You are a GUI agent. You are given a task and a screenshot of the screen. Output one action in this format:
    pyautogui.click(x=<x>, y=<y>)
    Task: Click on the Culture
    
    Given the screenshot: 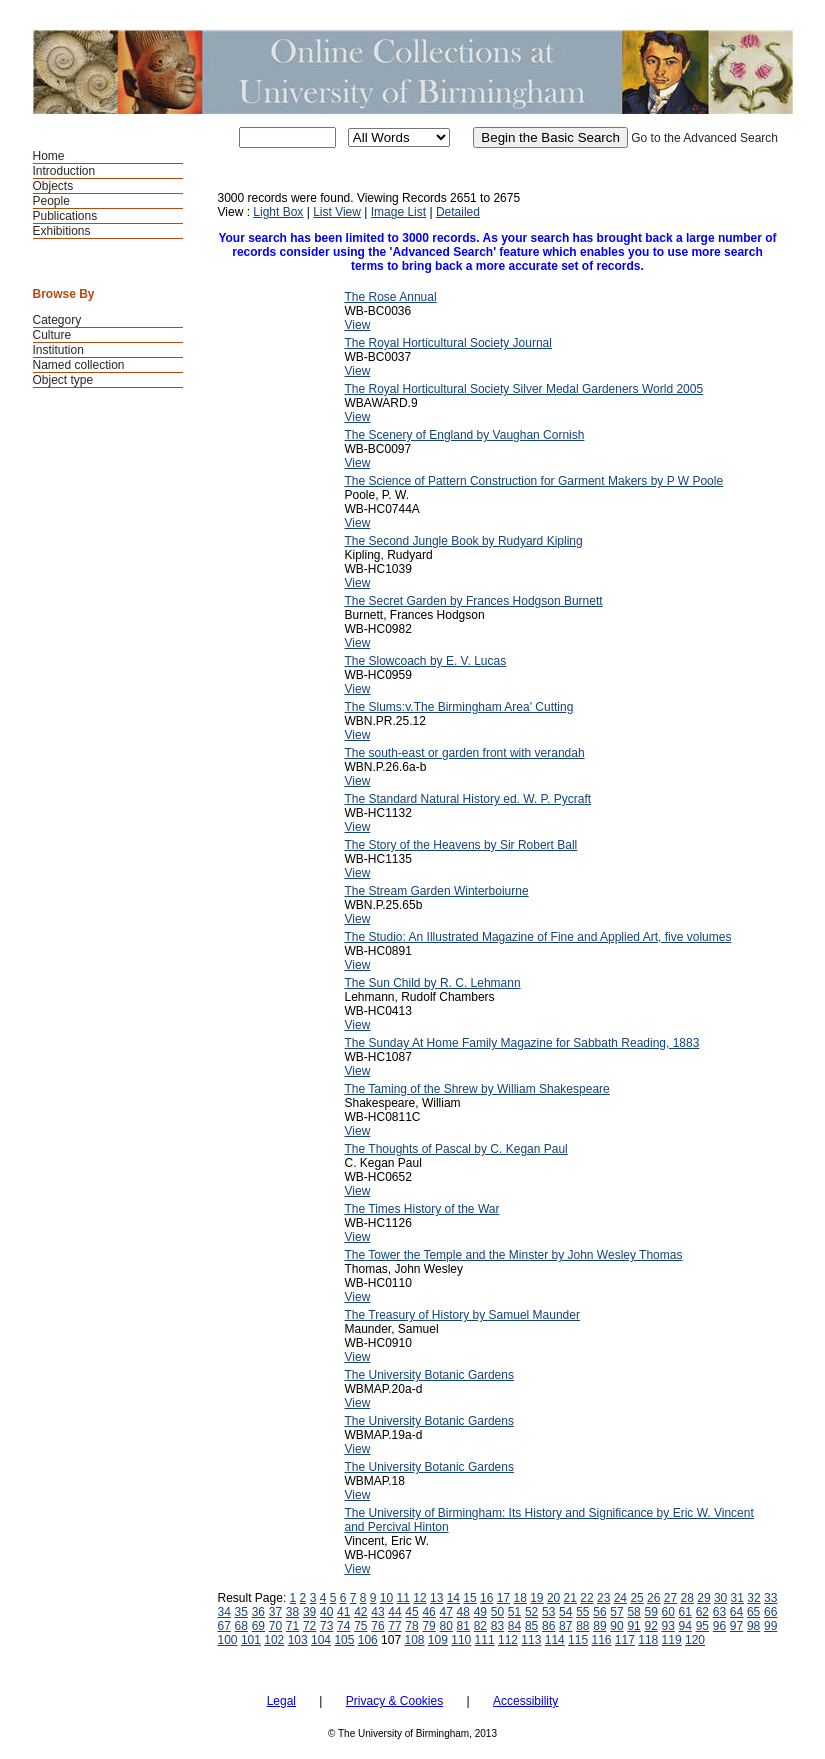 What is the action you would take?
    pyautogui.click(x=52, y=335)
    